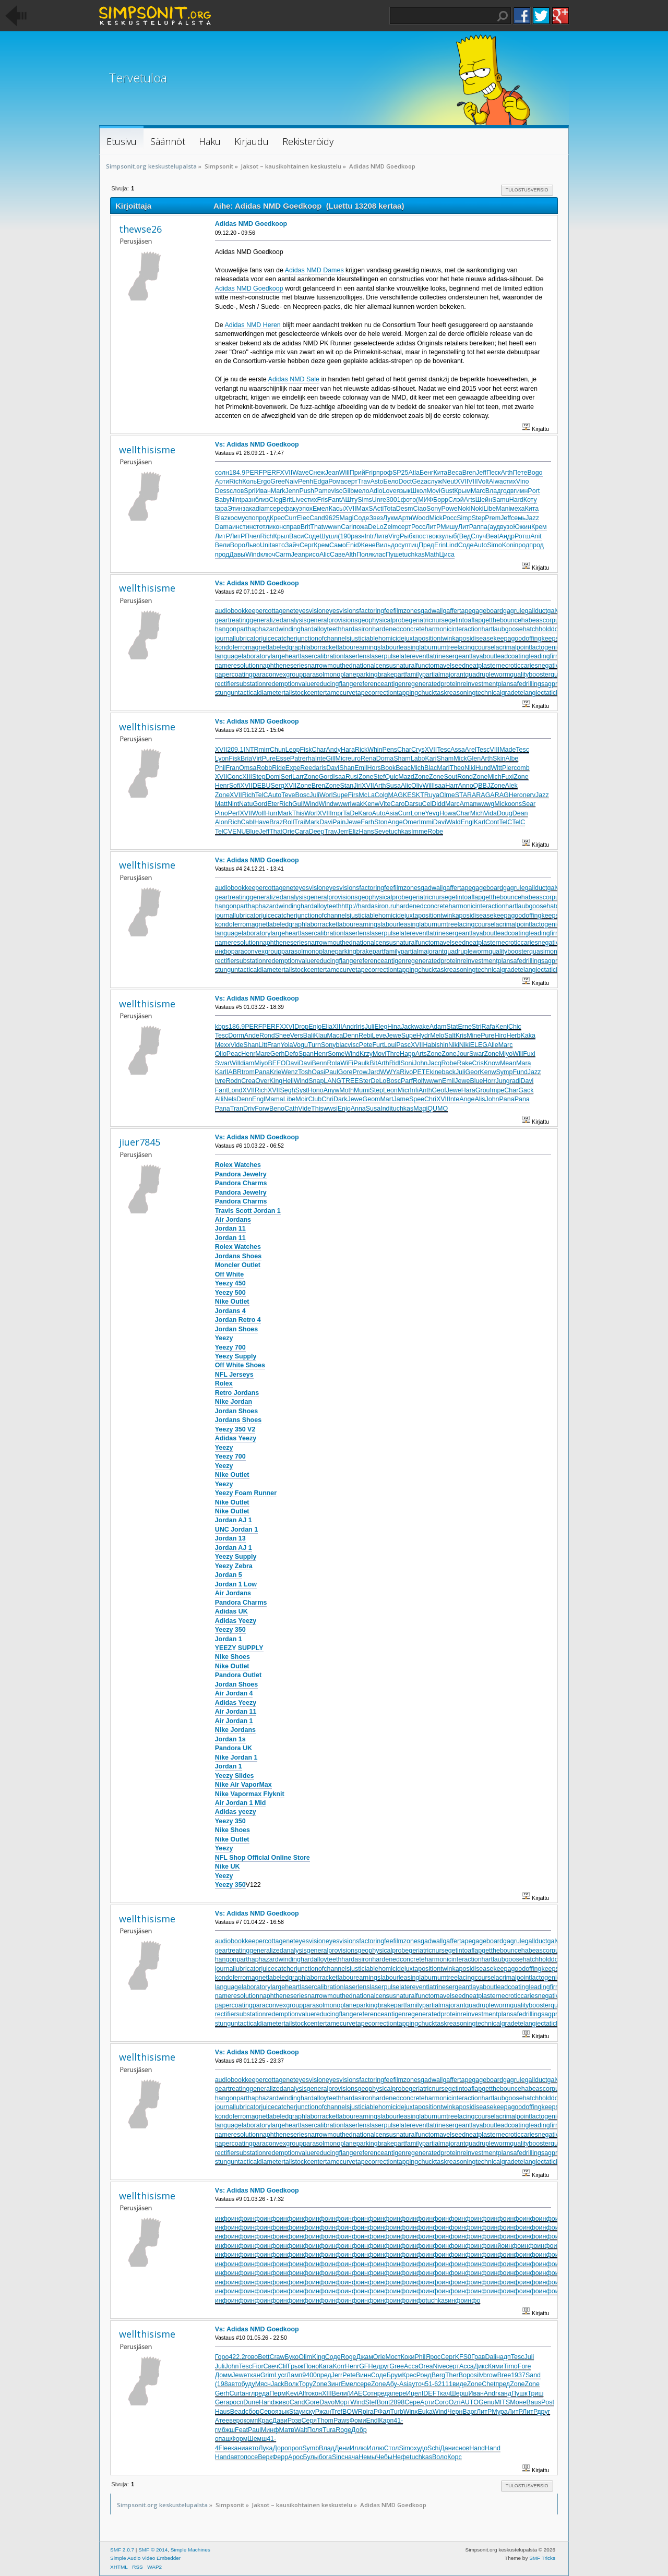  I want to click on Habi, so click(430, 1045).